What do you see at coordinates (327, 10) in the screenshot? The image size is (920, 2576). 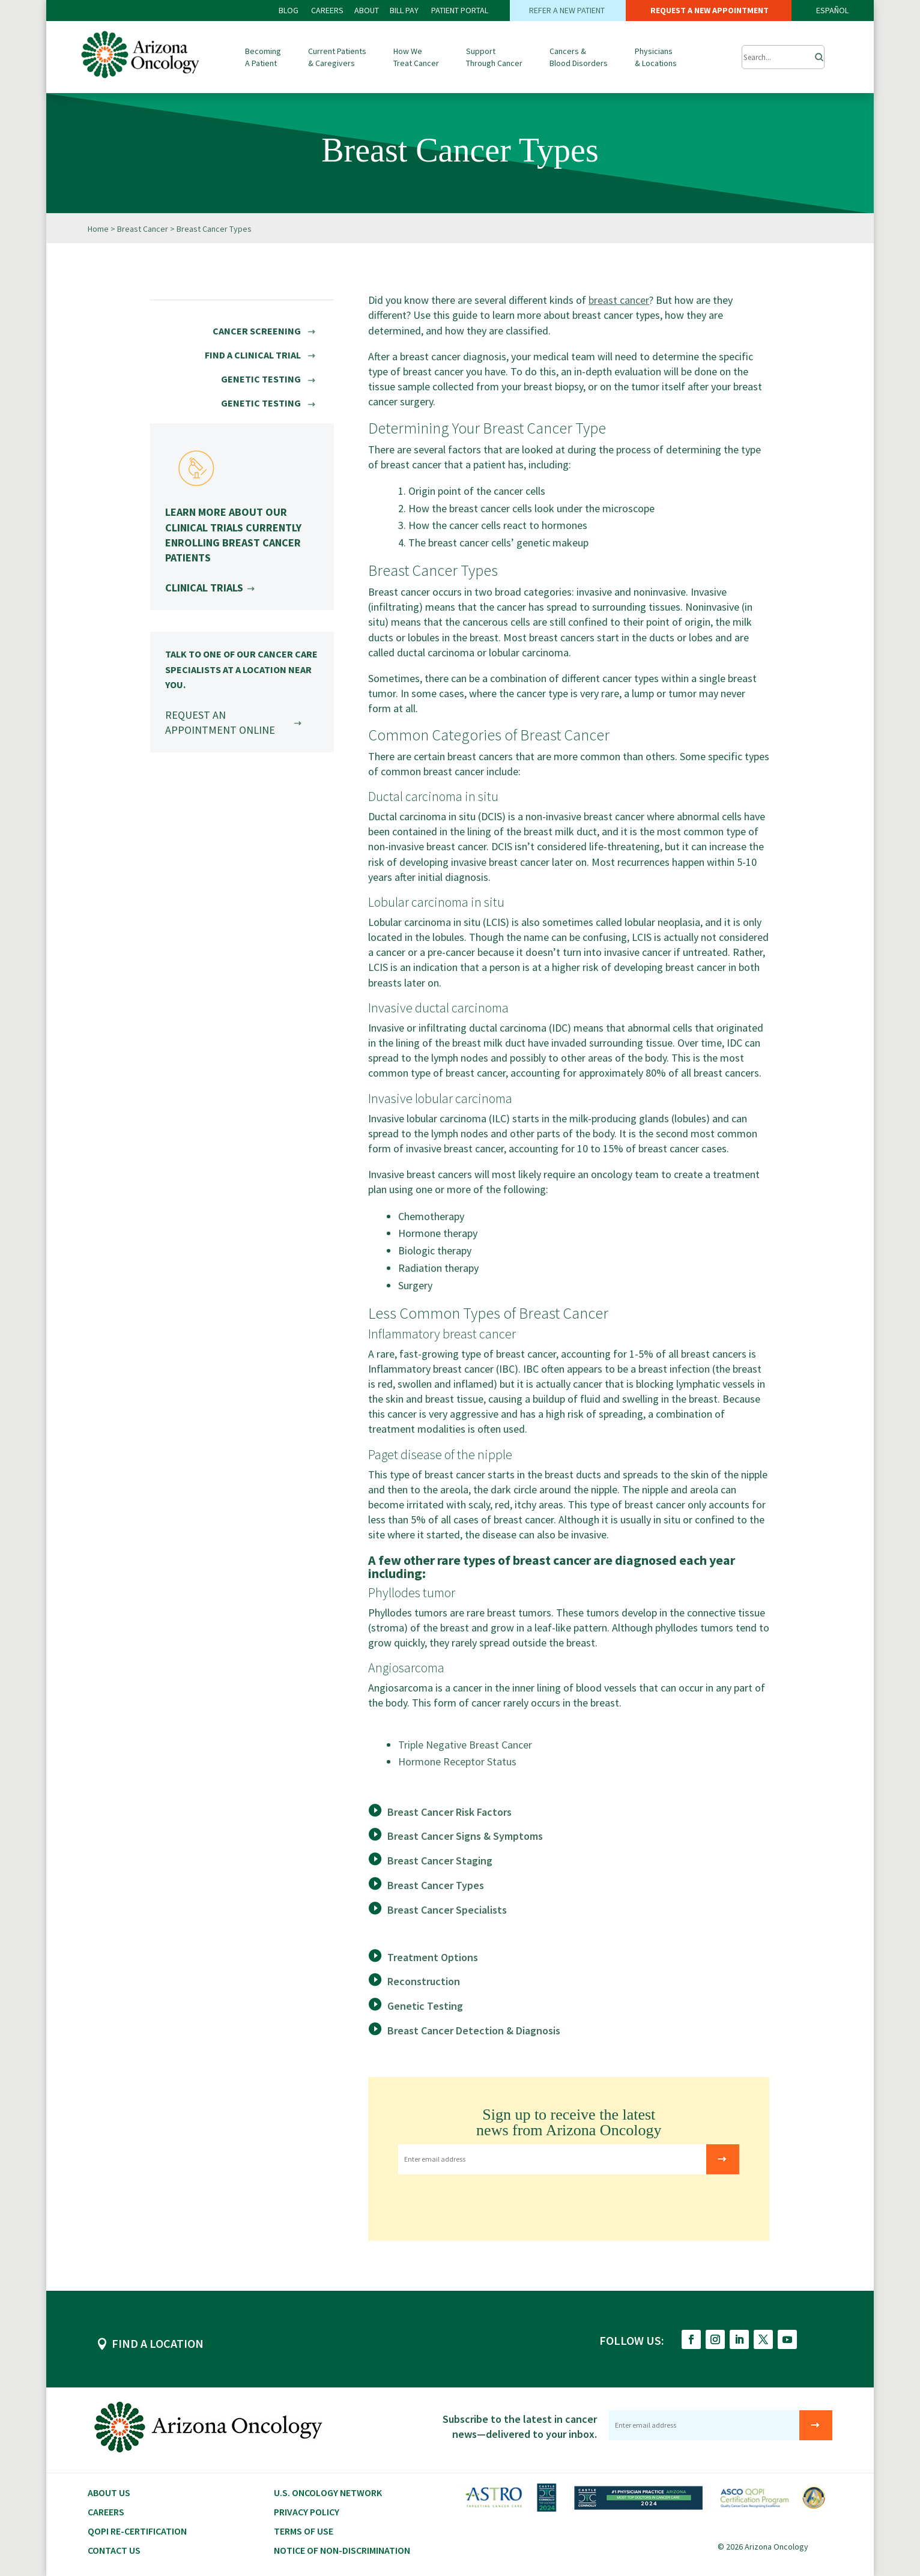 I see `CAREERS` at bounding box center [327, 10].